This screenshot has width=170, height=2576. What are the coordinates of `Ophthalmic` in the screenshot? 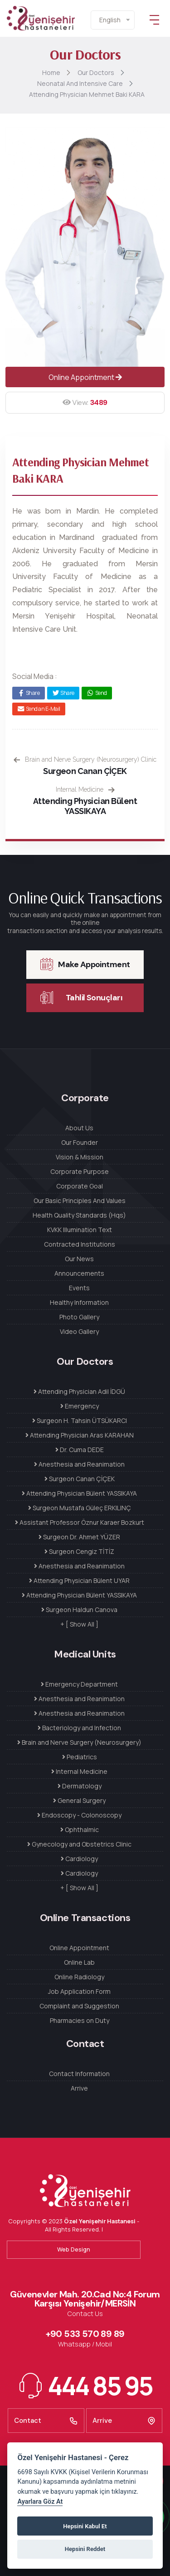 It's located at (79, 1829).